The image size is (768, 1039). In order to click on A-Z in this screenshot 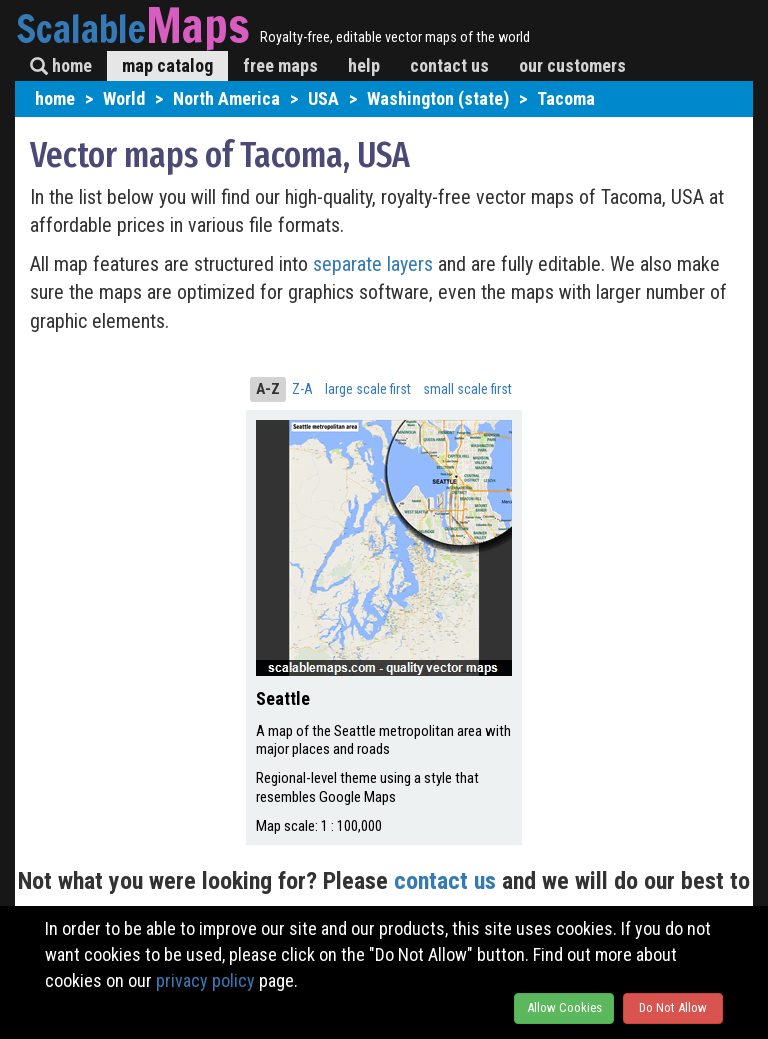, I will do `click(268, 389)`.